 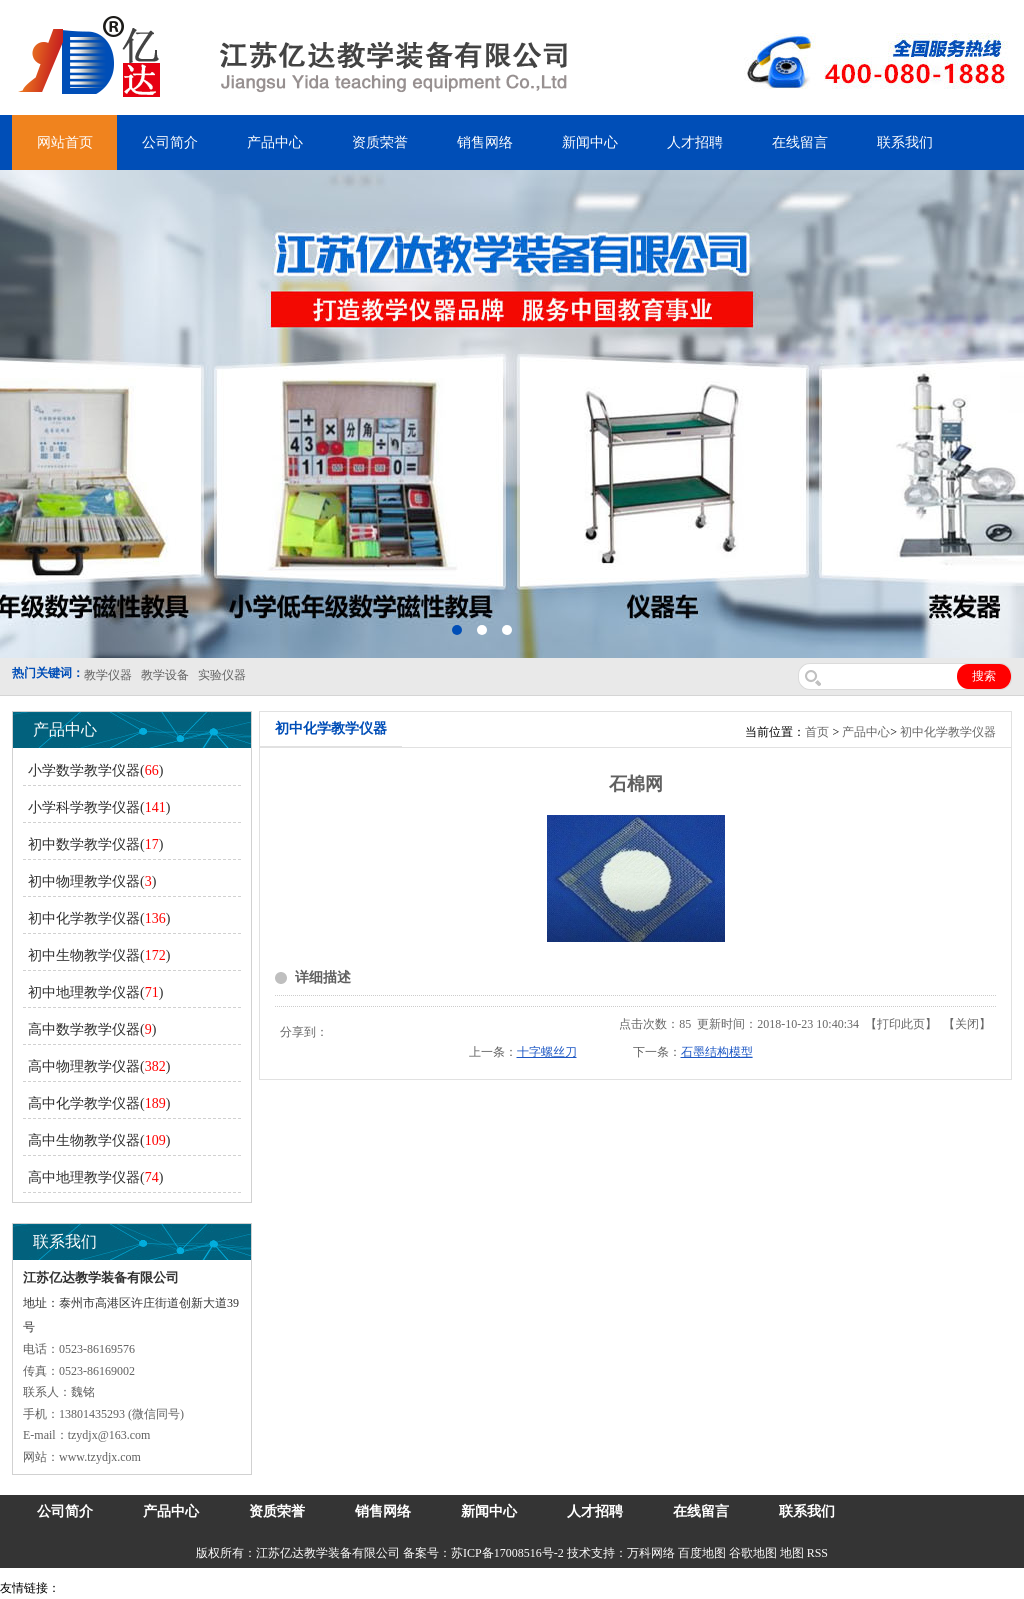 I want to click on 网站首页, so click(x=65, y=142).